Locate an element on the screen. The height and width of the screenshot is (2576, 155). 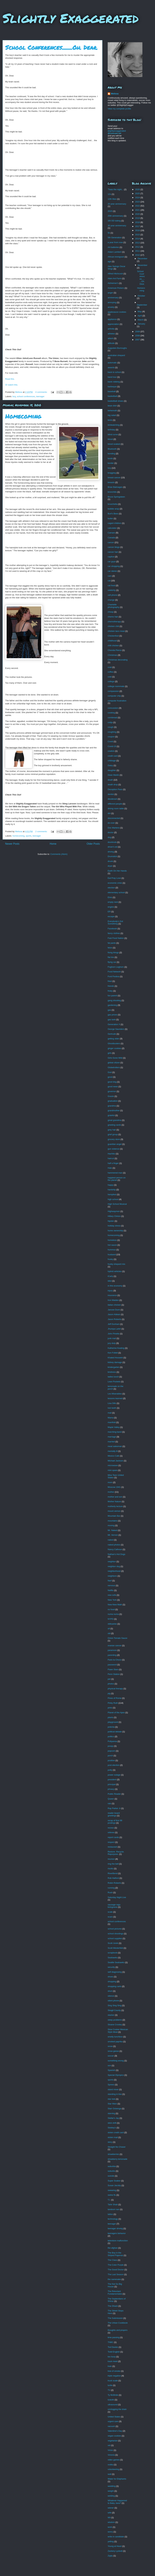
hammered man is located at coordinates (115, 1173).